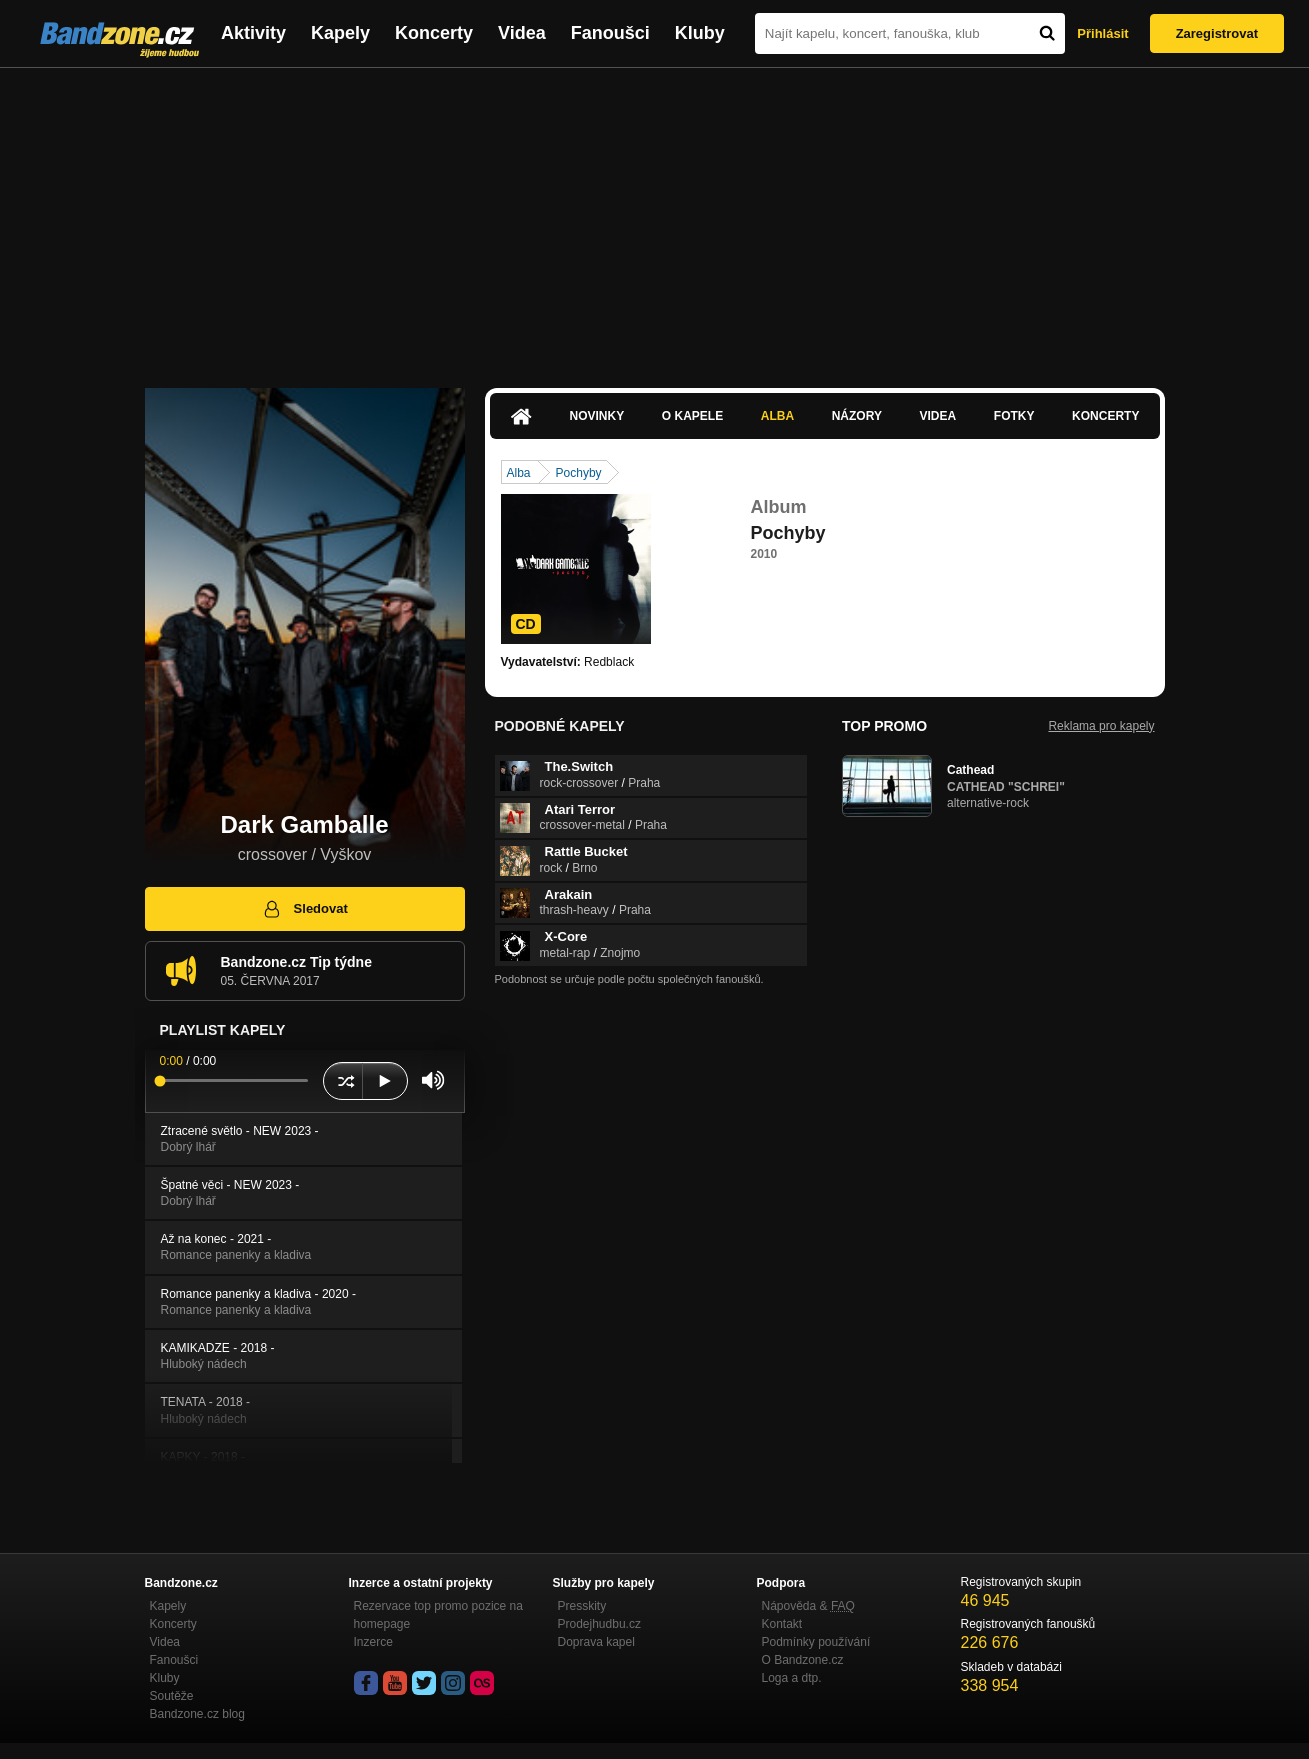  Describe the element at coordinates (1014, 416) in the screenshot. I see `Fotky` at that location.